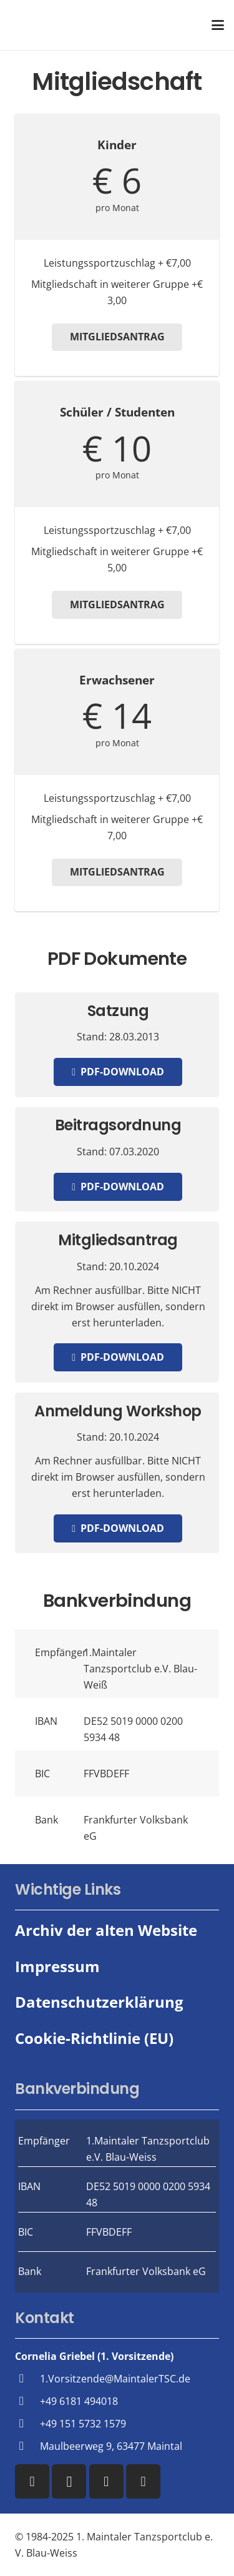 This screenshot has width=234, height=2576. I want to click on [WhatsApp], so click(143, 2481).